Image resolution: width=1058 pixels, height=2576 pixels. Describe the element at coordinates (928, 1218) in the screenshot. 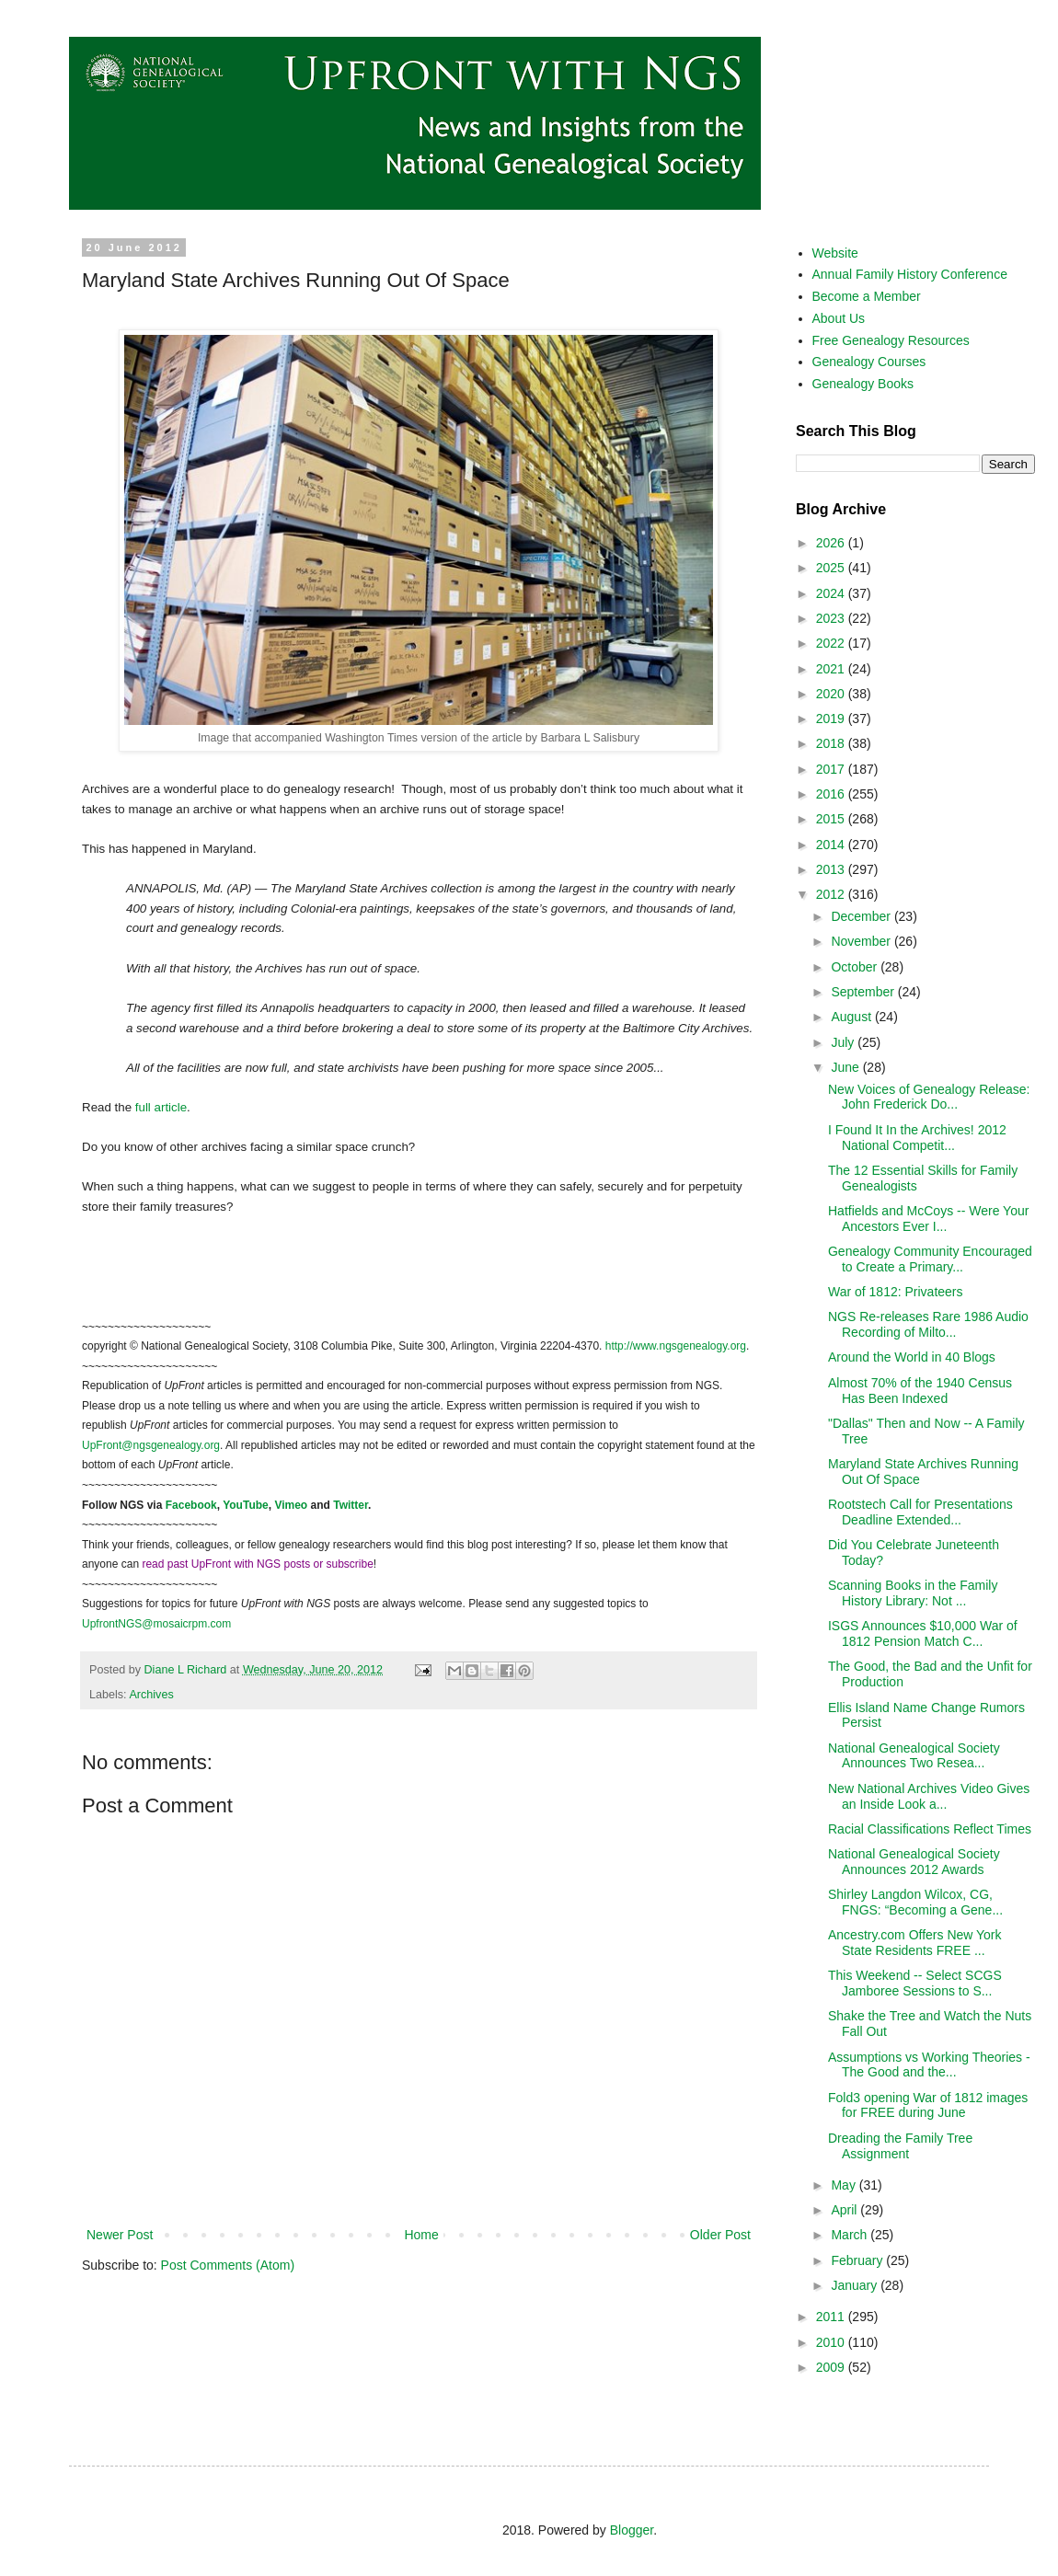

I see `Hatfields and McCoys -- Were Your Ancestors Ever I...` at that location.